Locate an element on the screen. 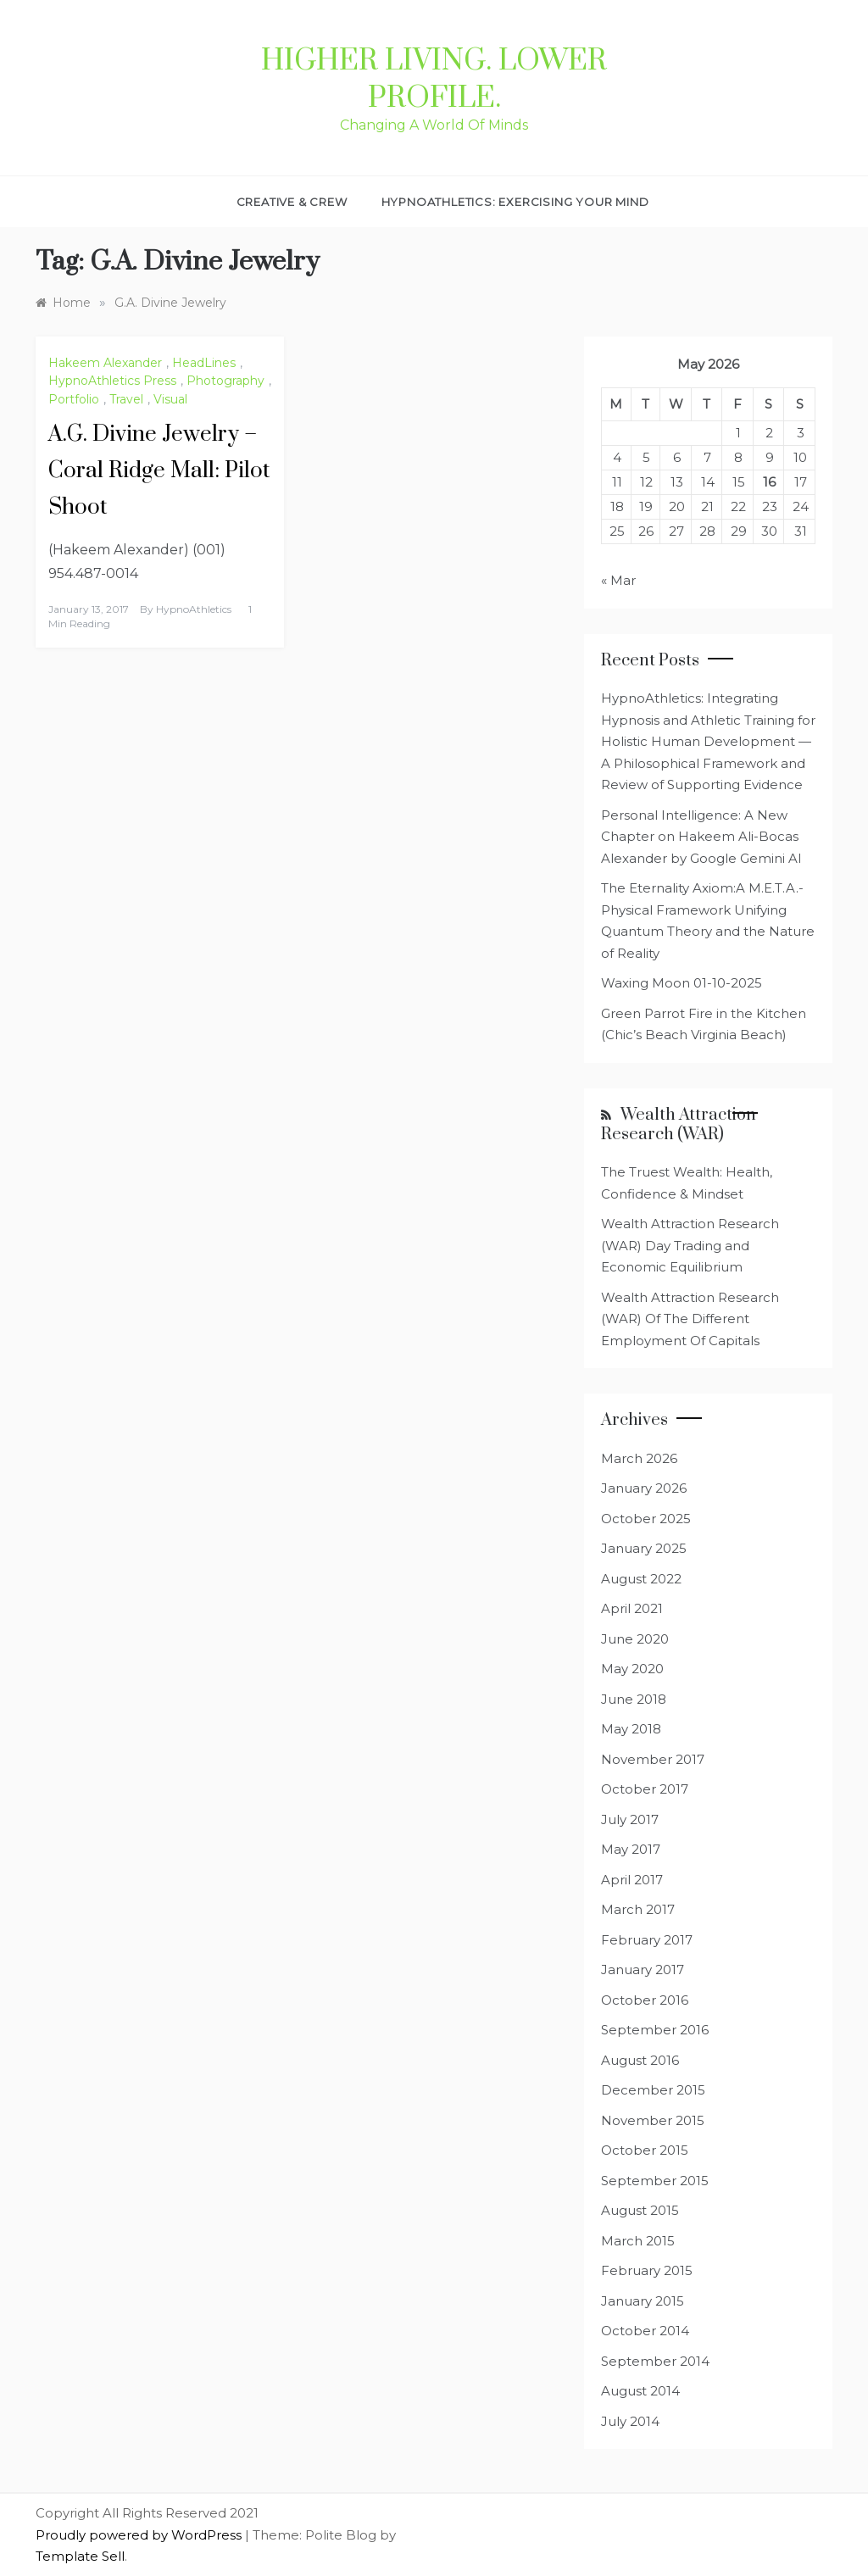 The width and height of the screenshot is (868, 2576). September 2015 is located at coordinates (655, 2181).